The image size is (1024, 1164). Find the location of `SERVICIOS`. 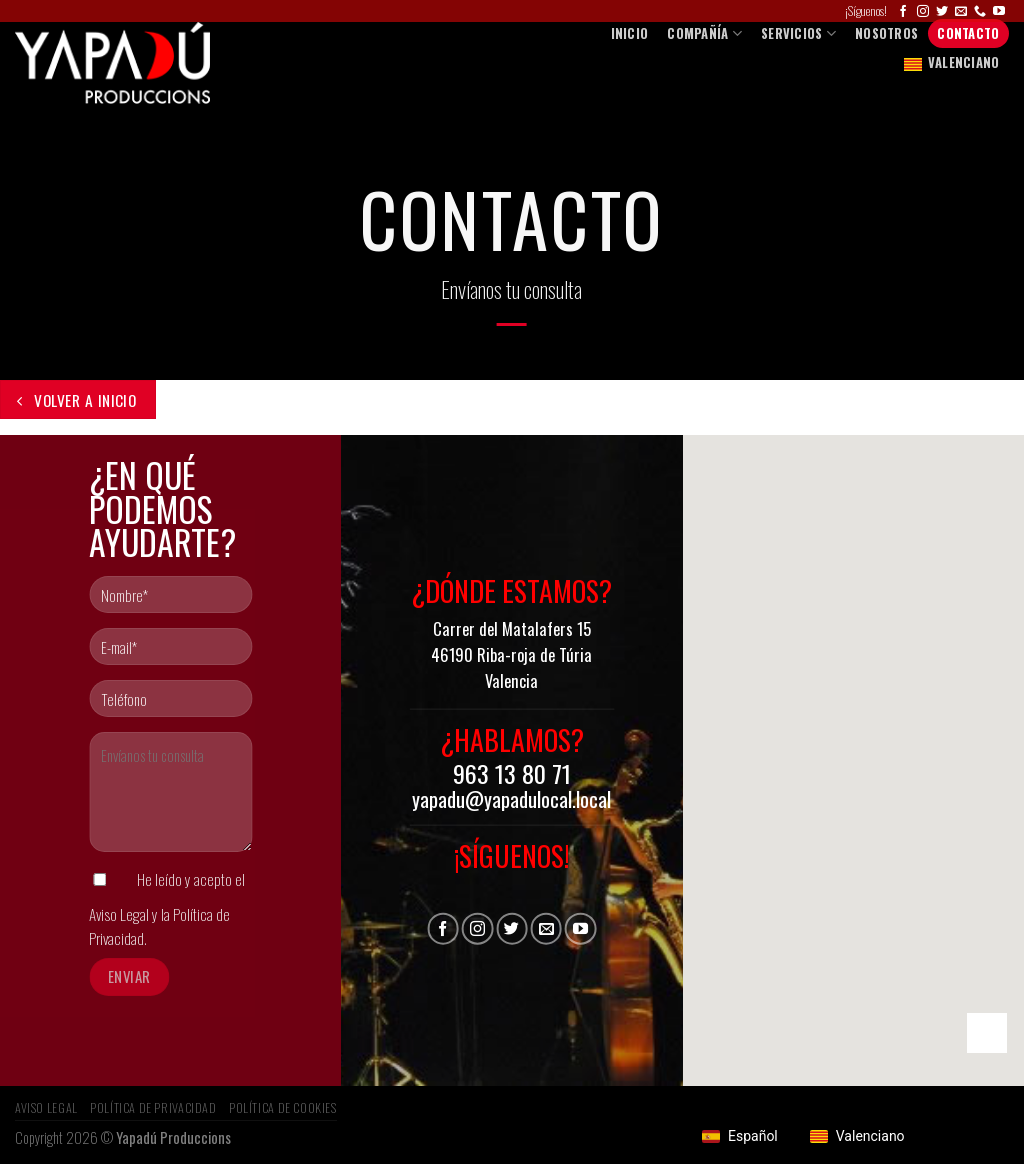

SERVICIOS is located at coordinates (798, 33).